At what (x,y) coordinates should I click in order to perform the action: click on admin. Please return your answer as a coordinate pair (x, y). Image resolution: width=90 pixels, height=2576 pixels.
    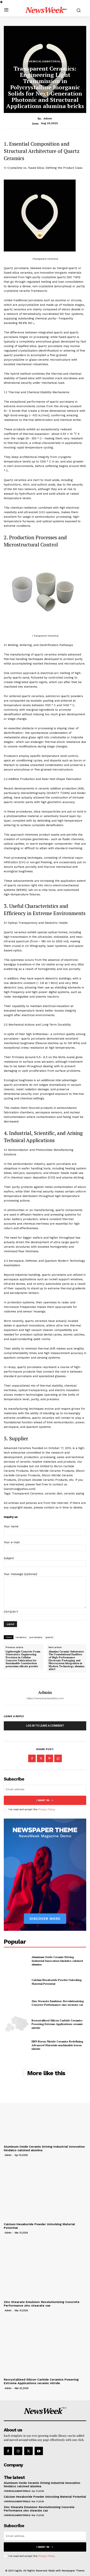
    Looking at the image, I should click on (47, 118).